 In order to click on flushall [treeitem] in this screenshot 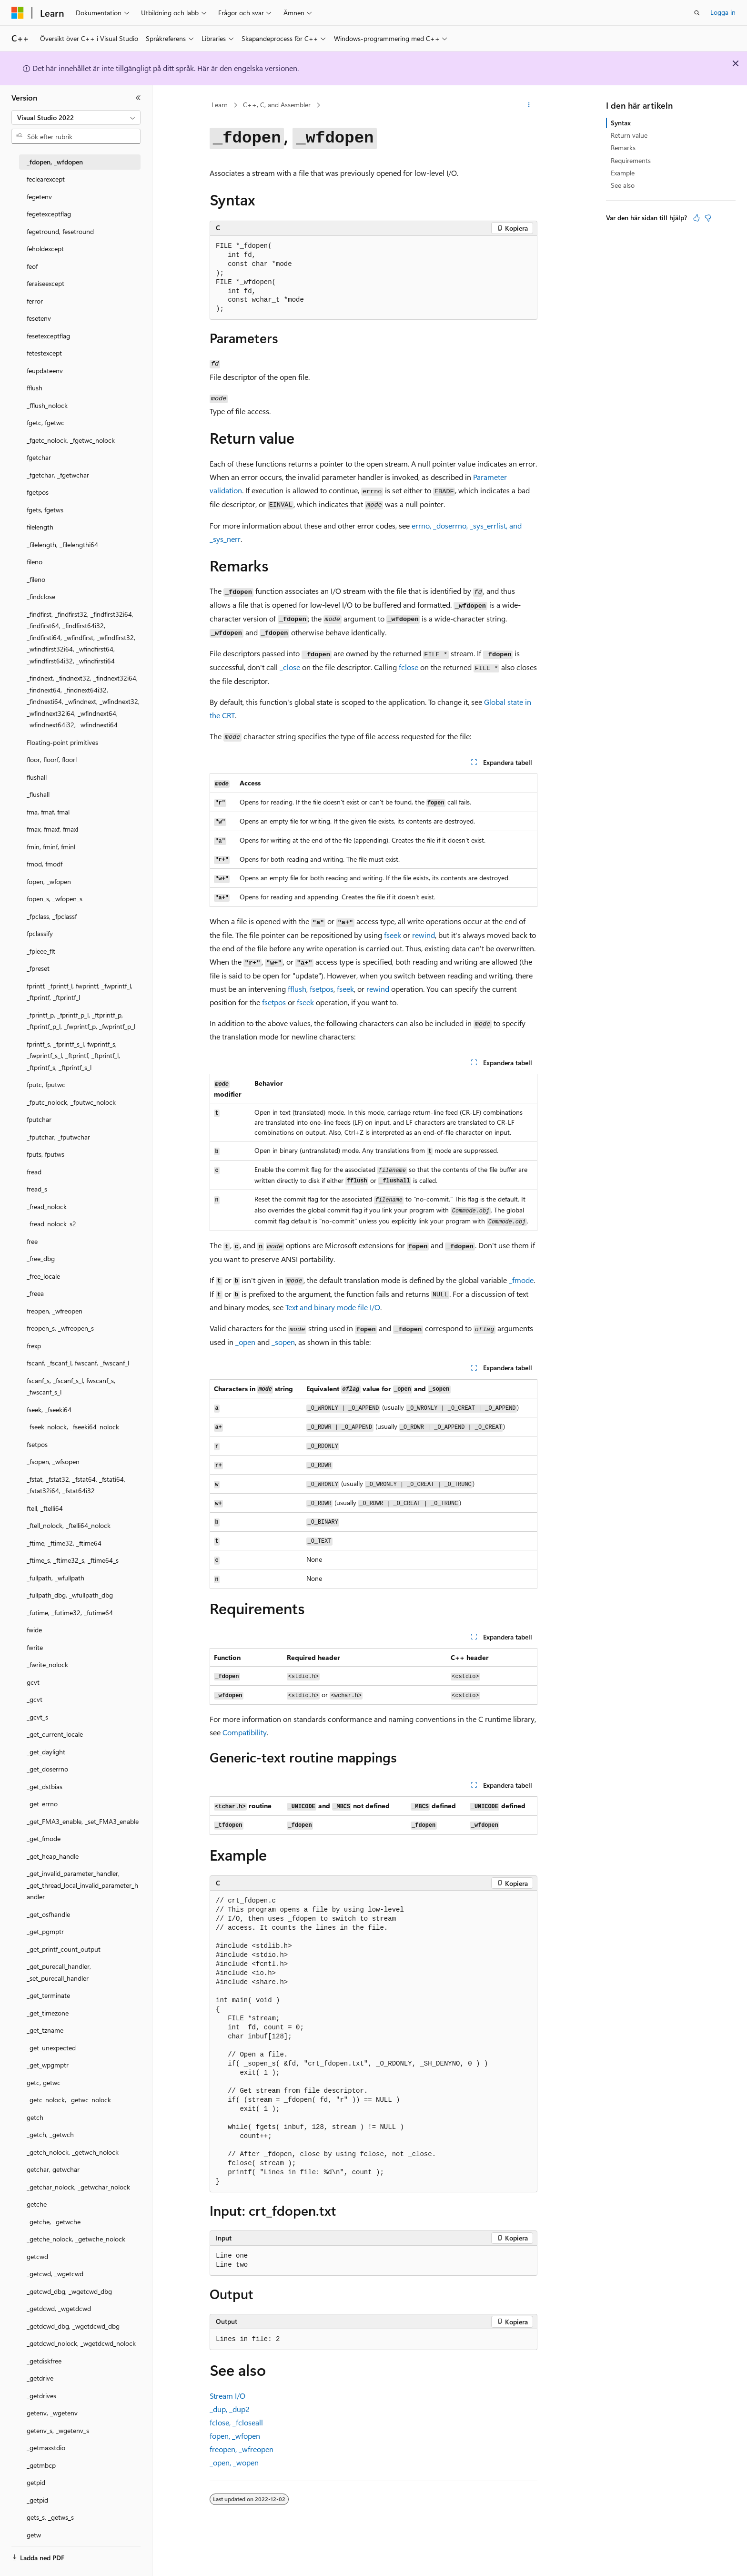, I will do `click(37, 777)`.